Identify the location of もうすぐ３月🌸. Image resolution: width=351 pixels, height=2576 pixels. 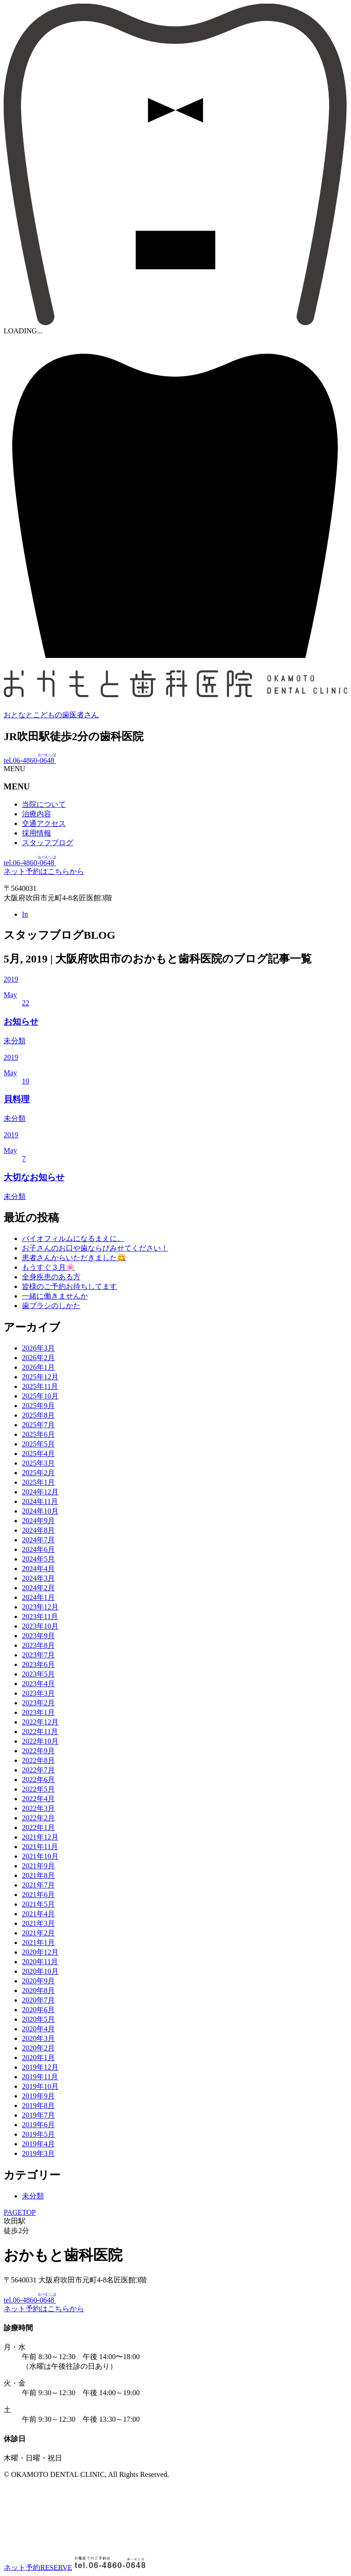
(48, 1267).